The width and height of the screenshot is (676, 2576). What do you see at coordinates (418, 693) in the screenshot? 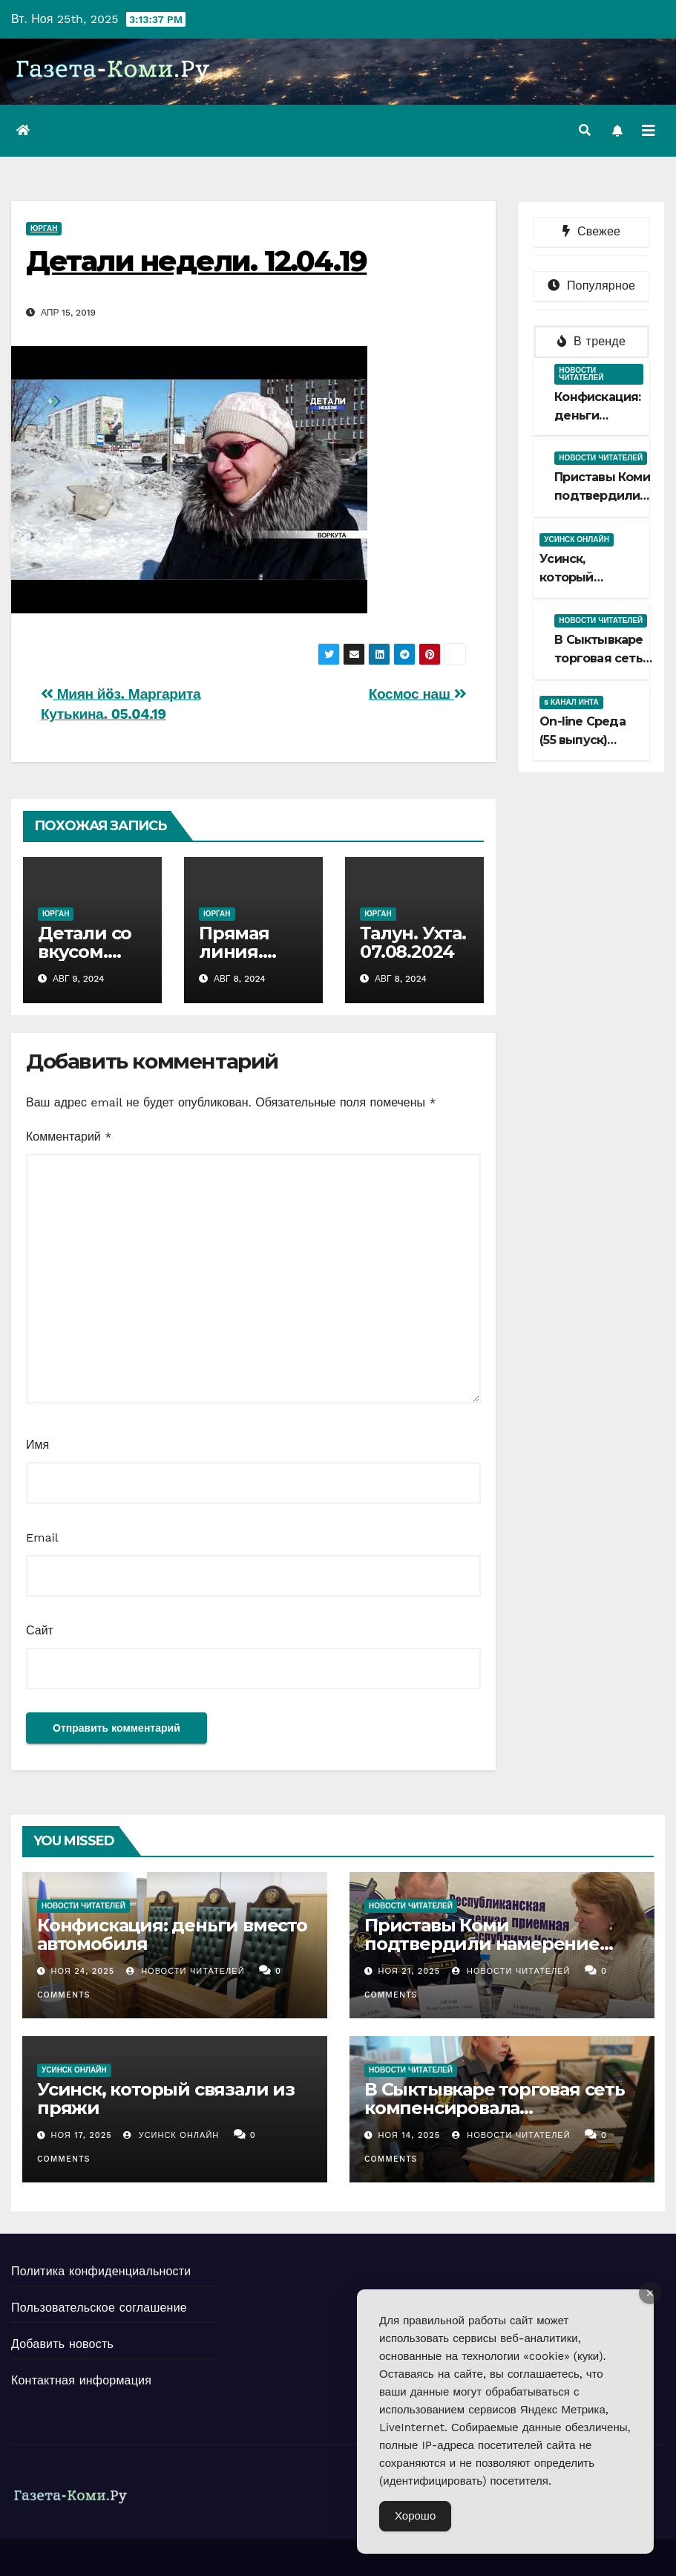
I see `Космос наш` at bounding box center [418, 693].